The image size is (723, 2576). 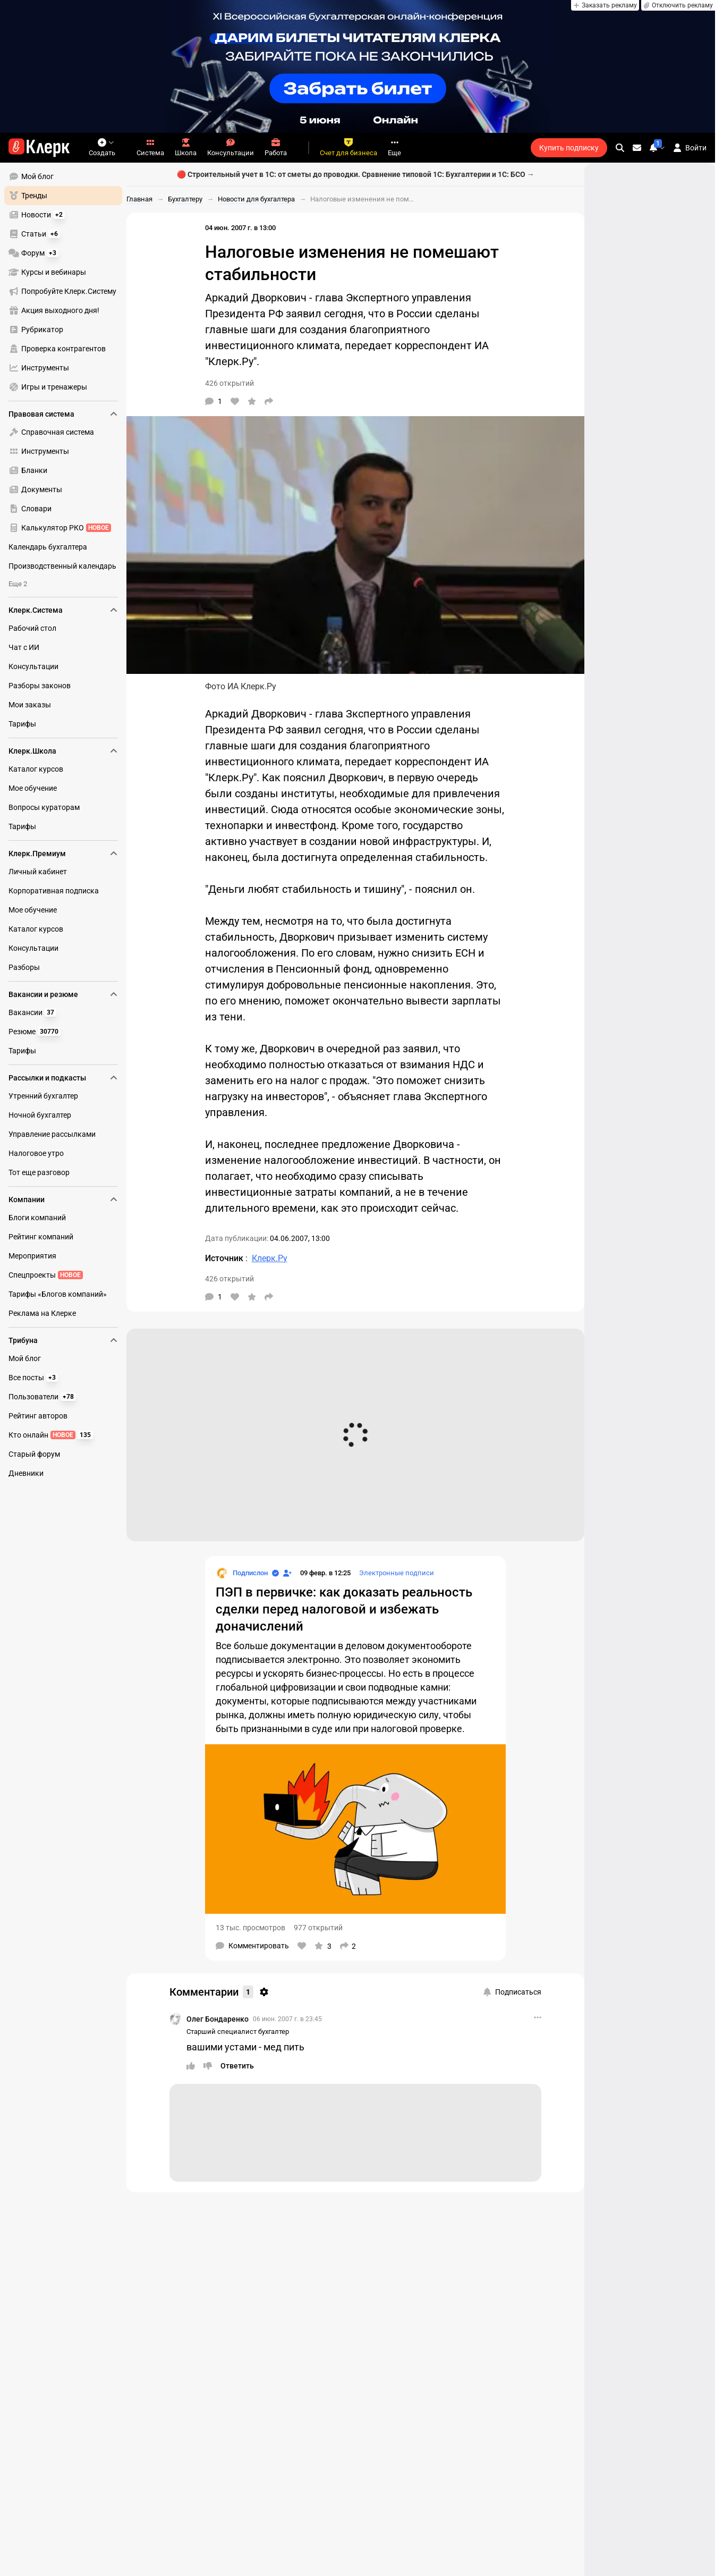 I want to click on Компании [menuitem], so click(x=63, y=1199).